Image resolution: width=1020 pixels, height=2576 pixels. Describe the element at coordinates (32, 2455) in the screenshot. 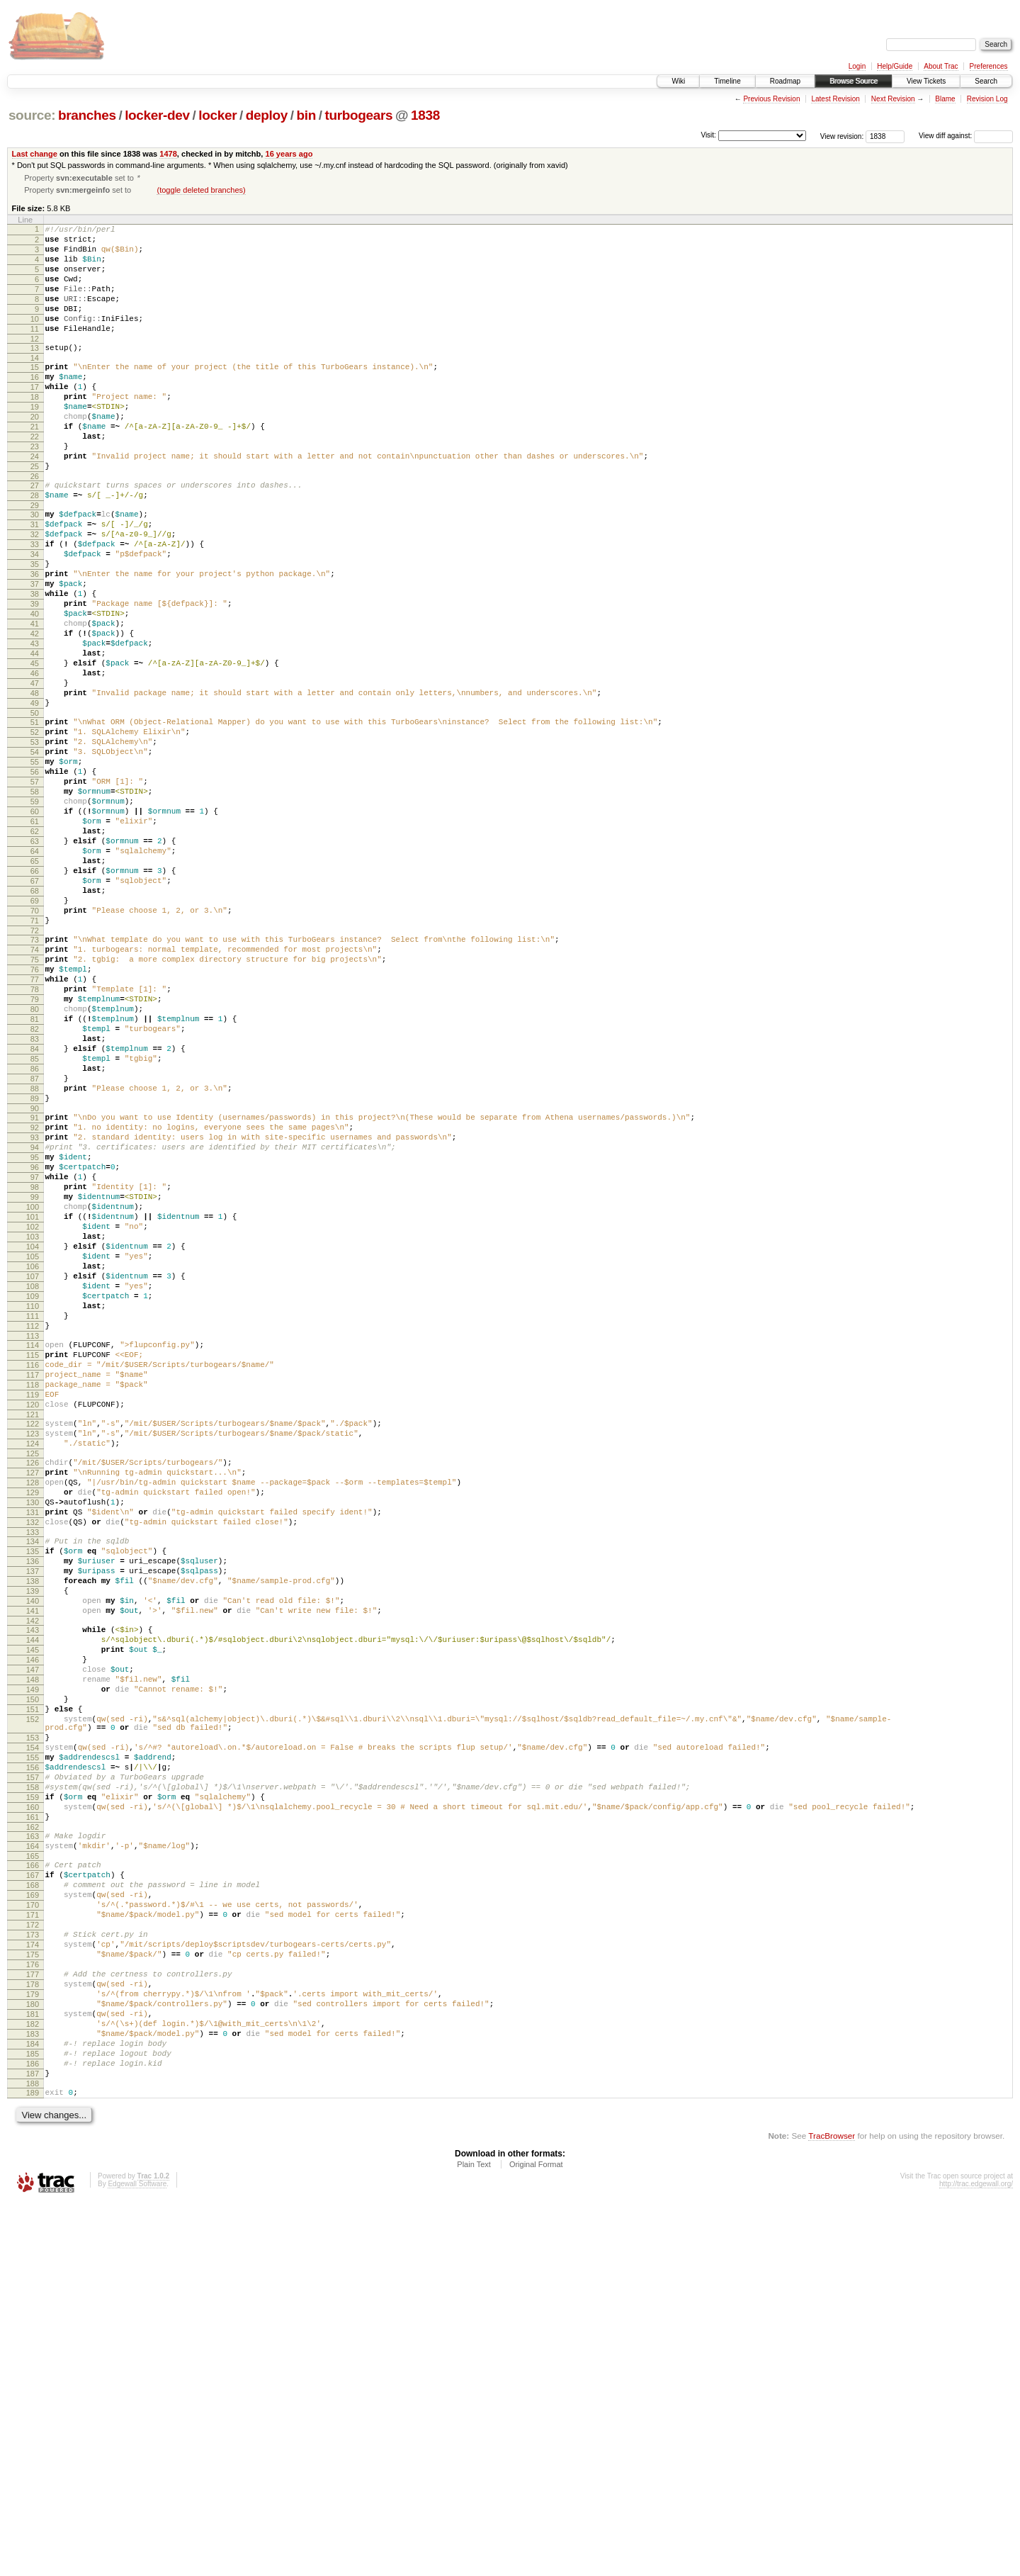

I see `188` at that location.